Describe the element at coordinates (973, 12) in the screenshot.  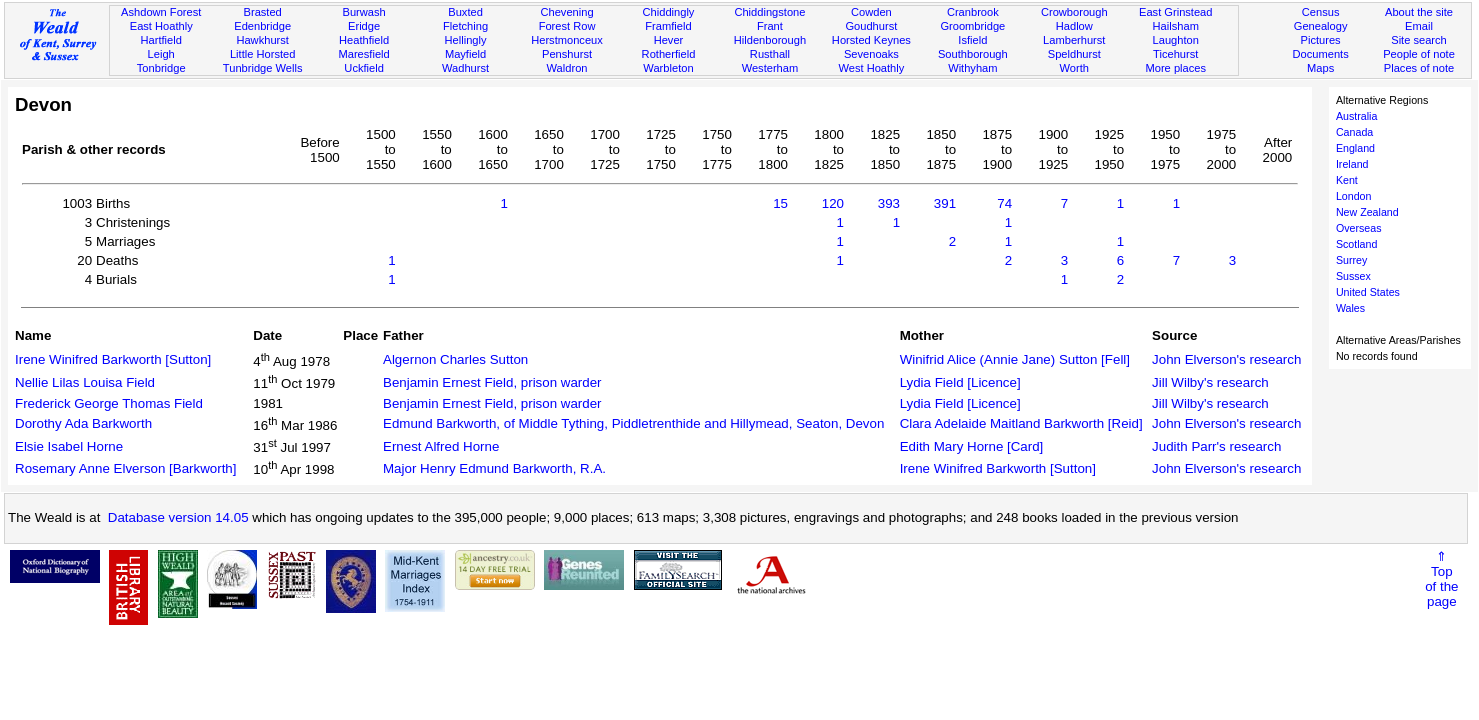
I see `Cranbrook` at that location.